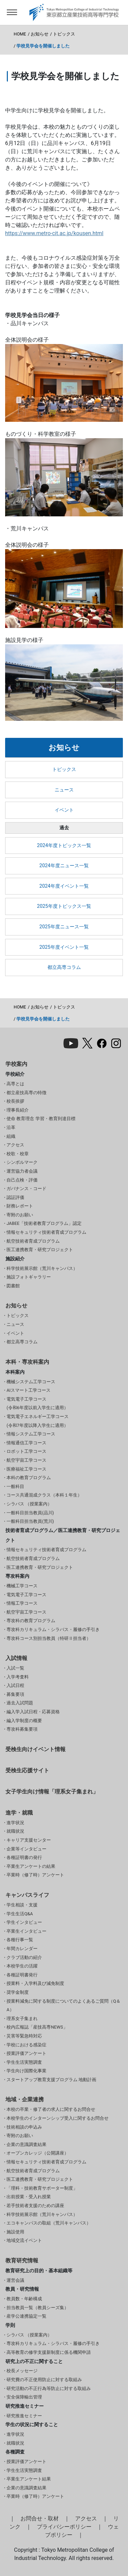  What do you see at coordinates (15, 2231) in the screenshot?
I see `施設使用` at bounding box center [15, 2231].